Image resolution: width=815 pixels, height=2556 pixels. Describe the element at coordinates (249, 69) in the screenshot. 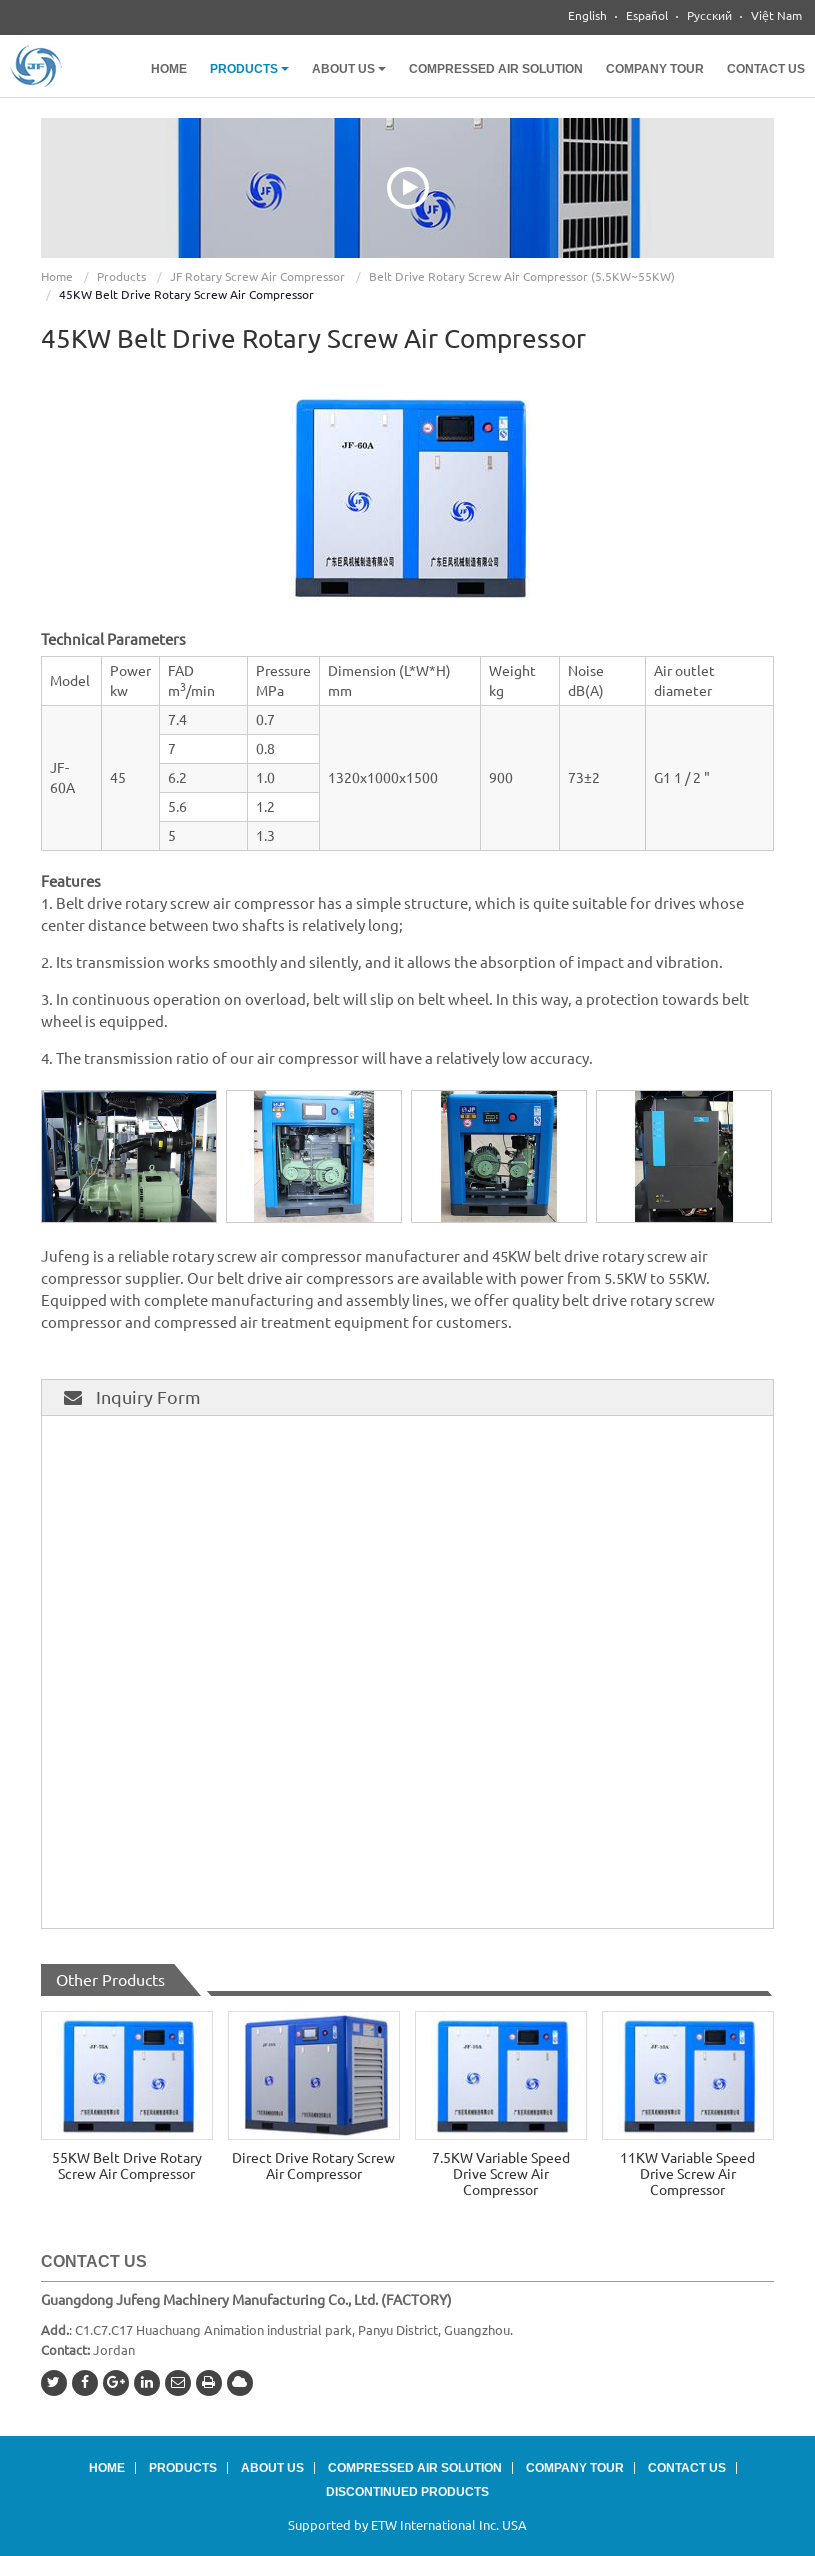

I see `Products [button]` at that location.